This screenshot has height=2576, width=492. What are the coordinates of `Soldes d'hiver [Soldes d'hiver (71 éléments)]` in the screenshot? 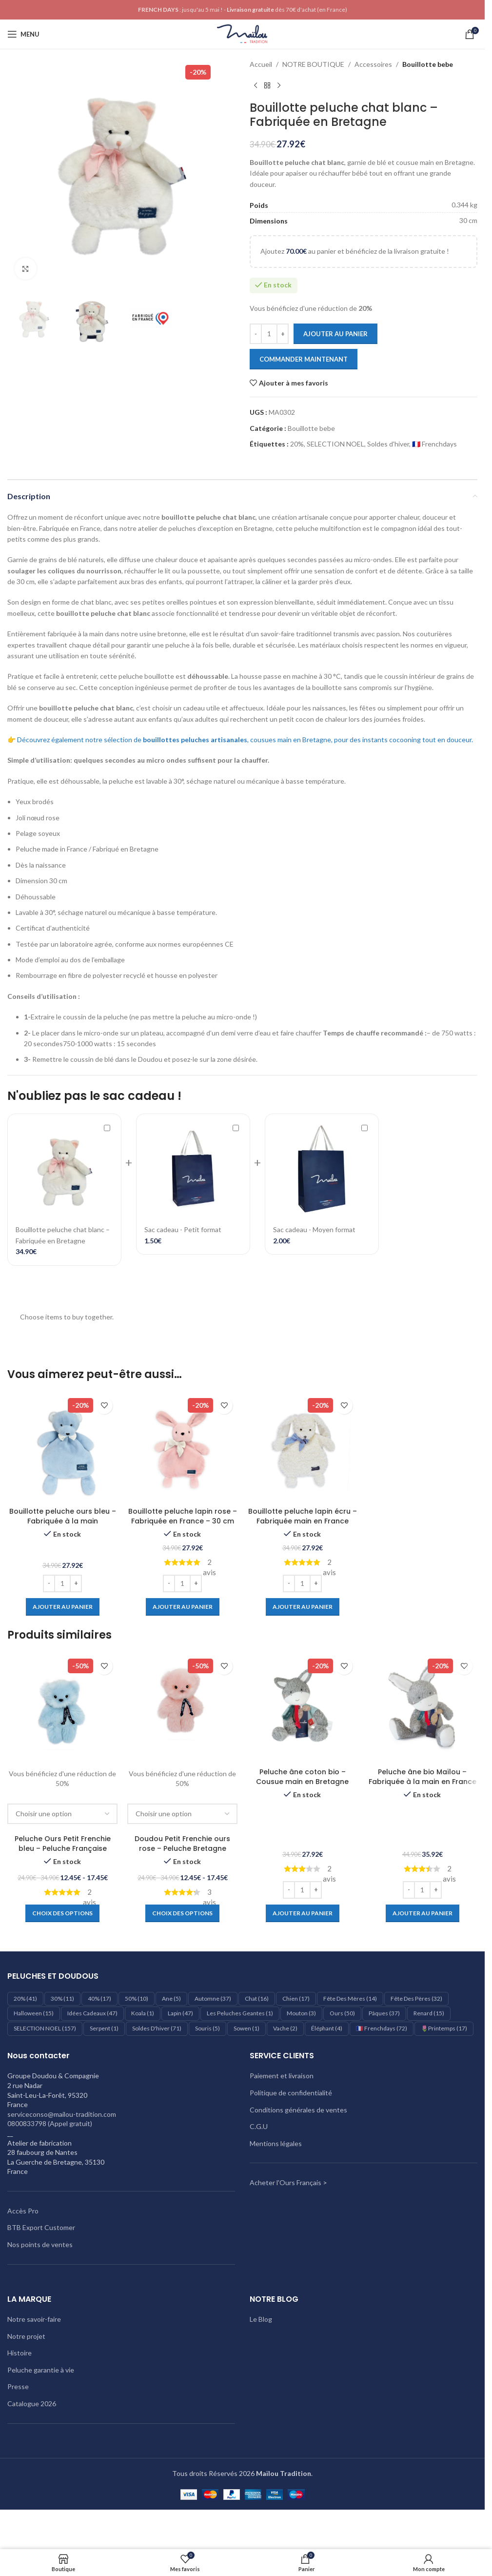 It's located at (156, 2028).